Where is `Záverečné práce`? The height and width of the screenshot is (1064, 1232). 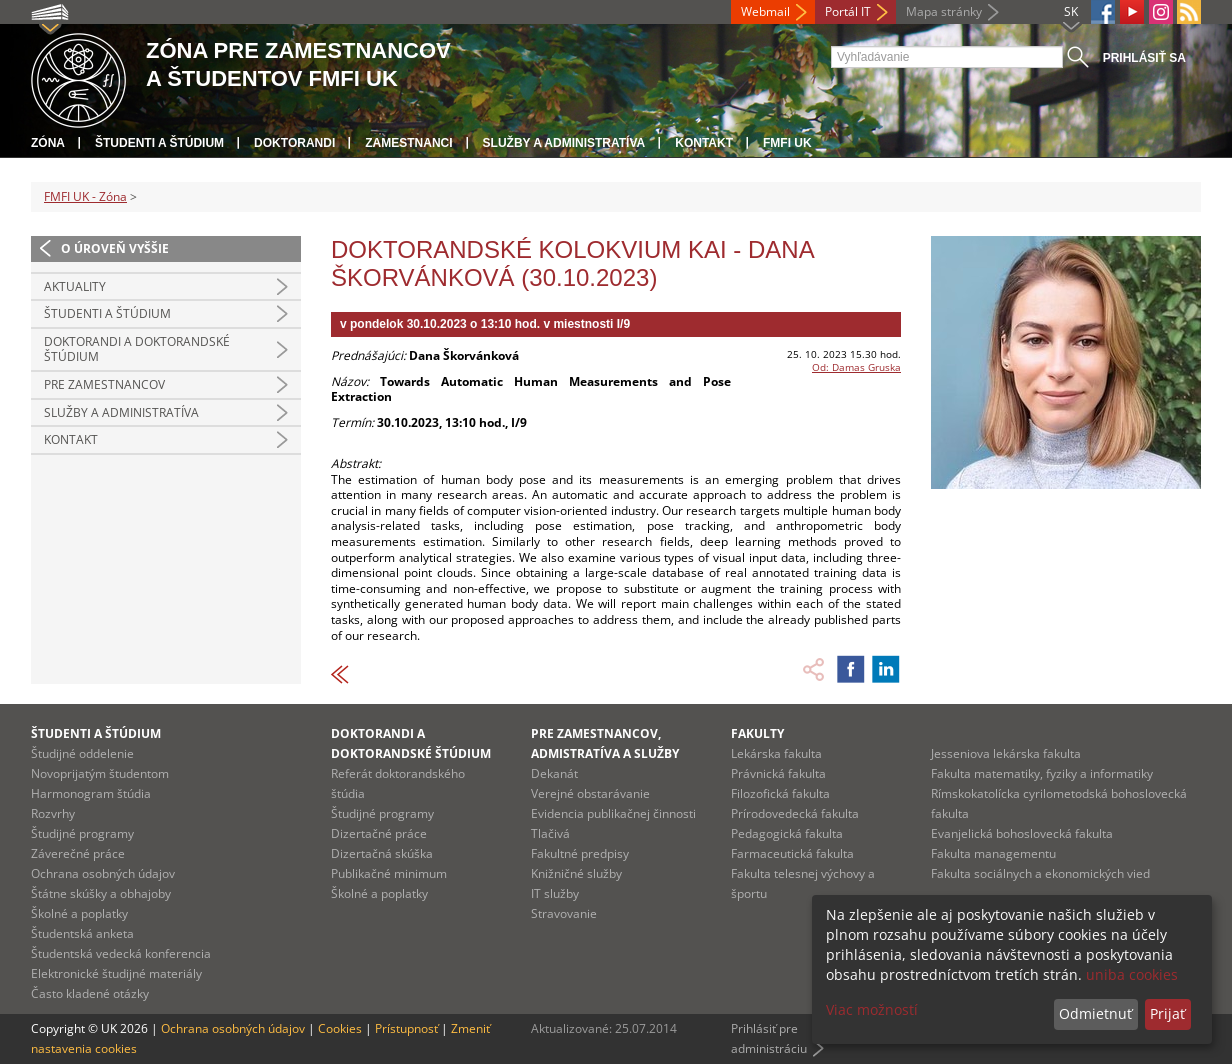
Záverečné práce is located at coordinates (78, 853).